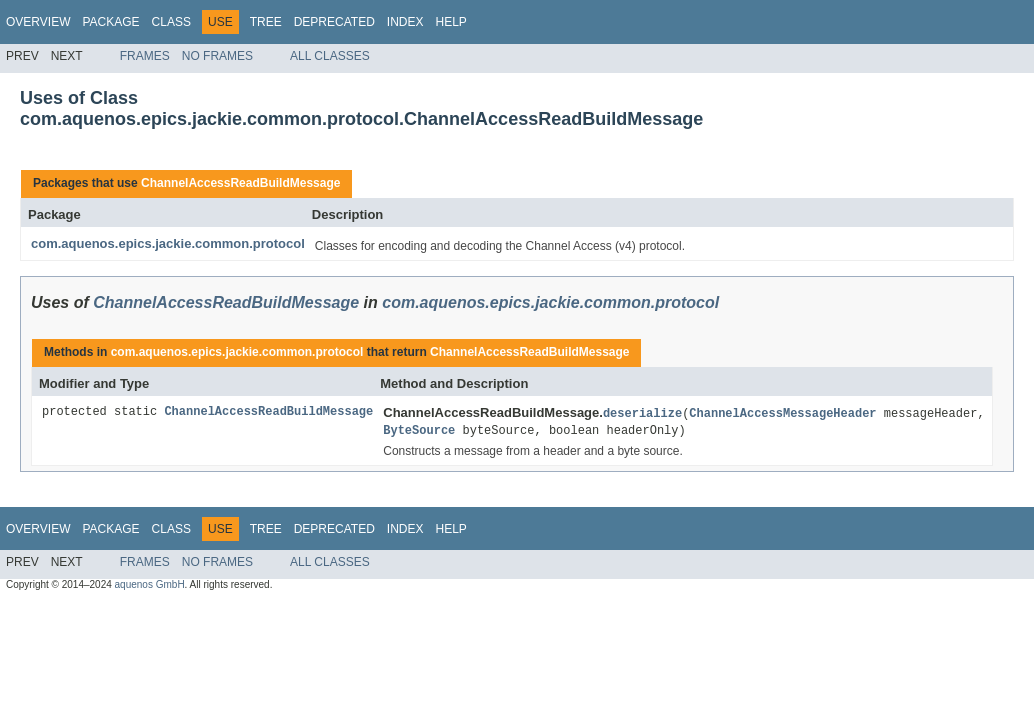 The image size is (1034, 720). I want to click on ChannelAccessReadBuildMessage, so click(240, 183).